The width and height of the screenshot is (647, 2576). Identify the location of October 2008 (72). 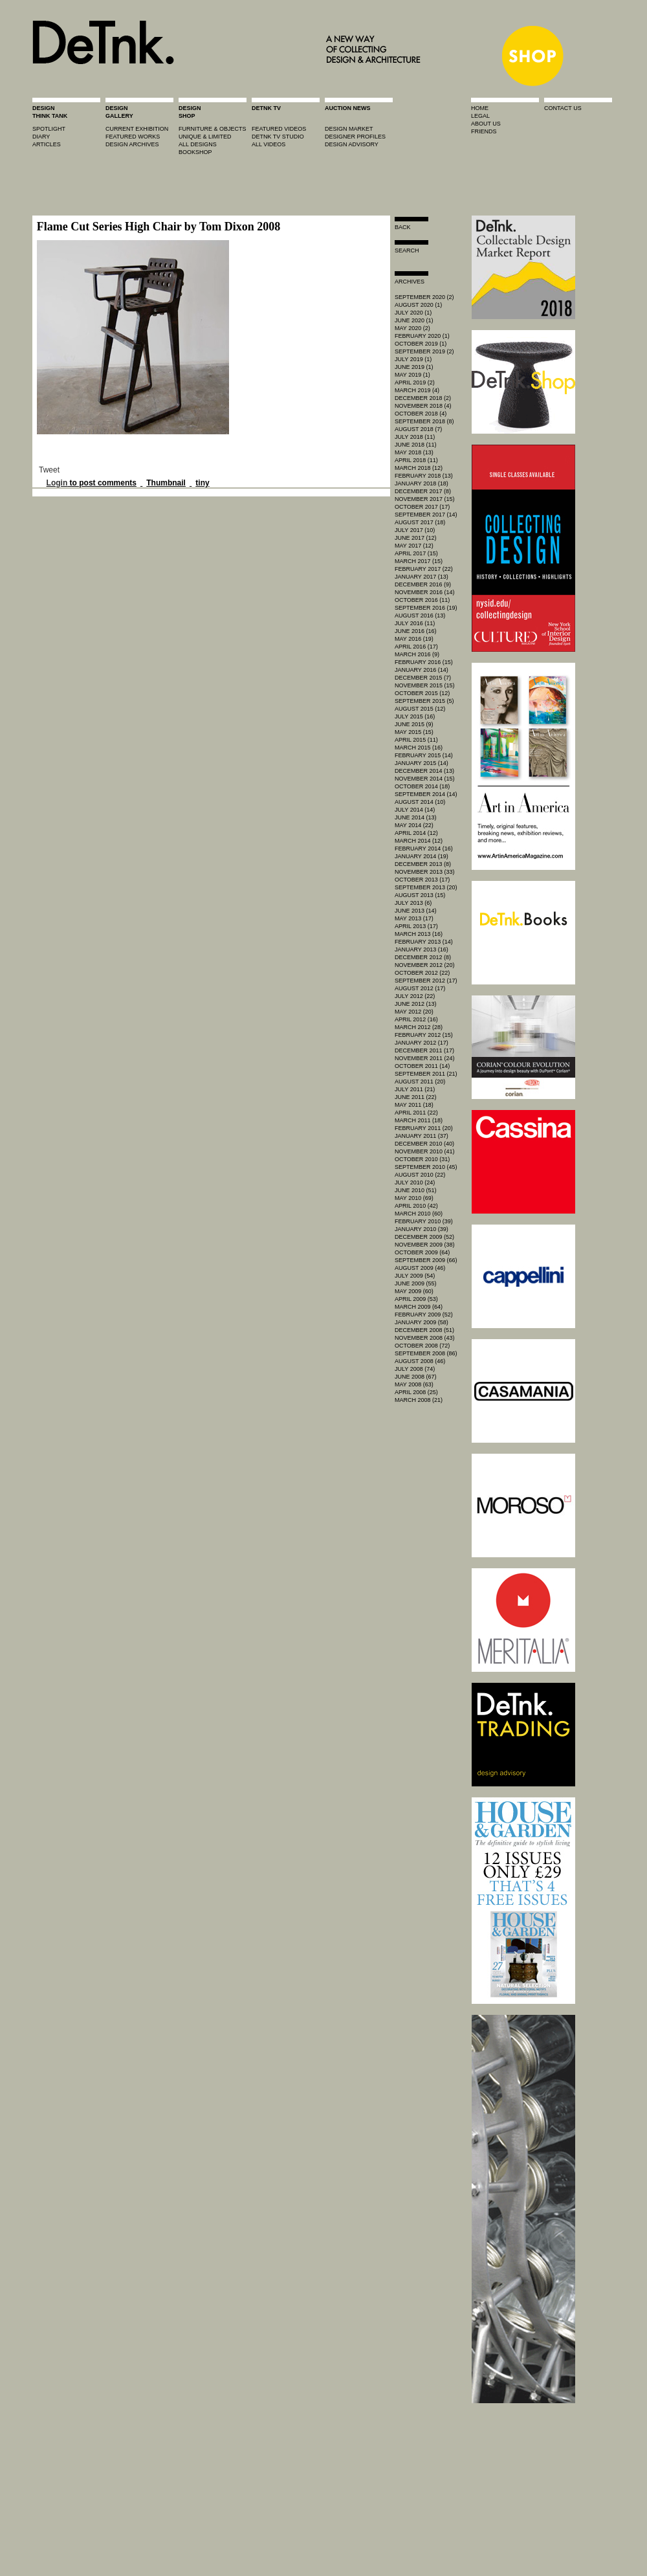
(422, 1345).